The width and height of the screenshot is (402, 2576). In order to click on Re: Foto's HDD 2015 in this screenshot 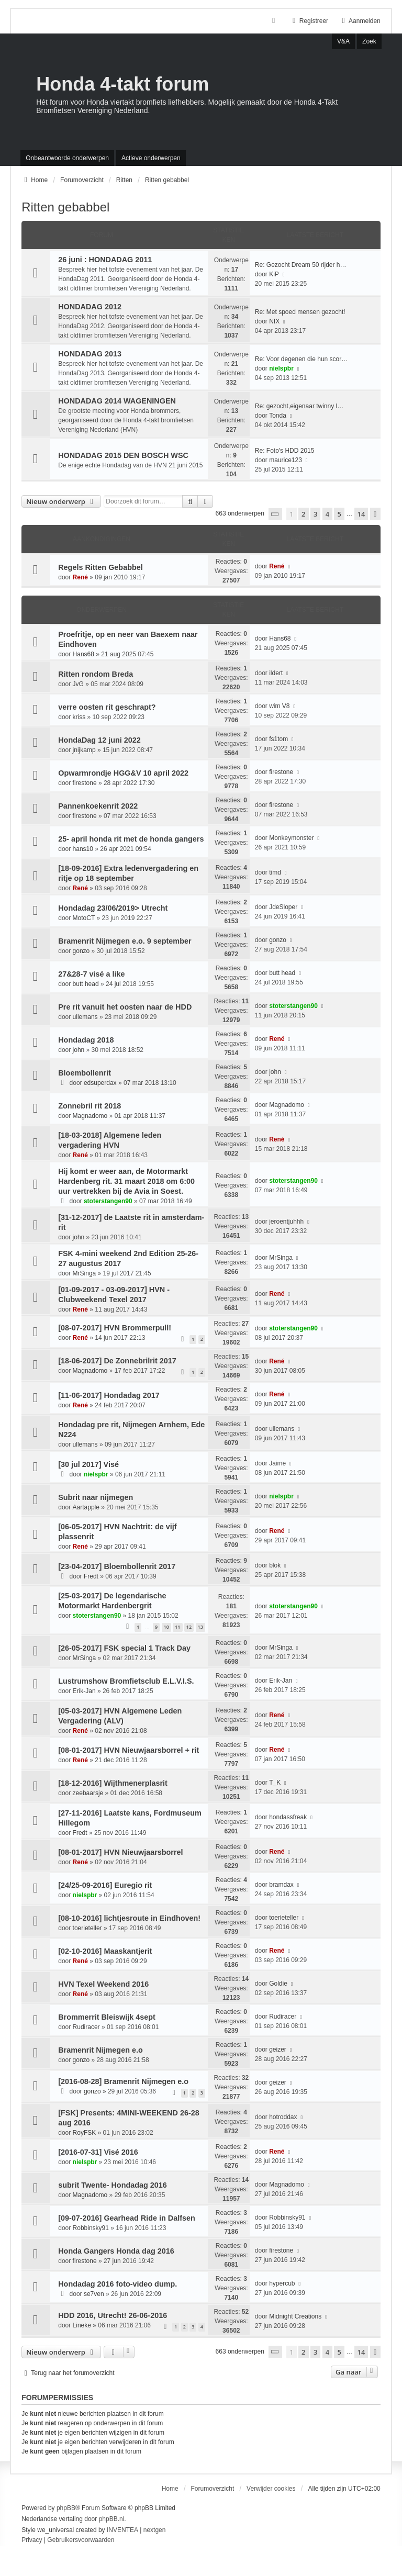, I will do `click(285, 450)`.